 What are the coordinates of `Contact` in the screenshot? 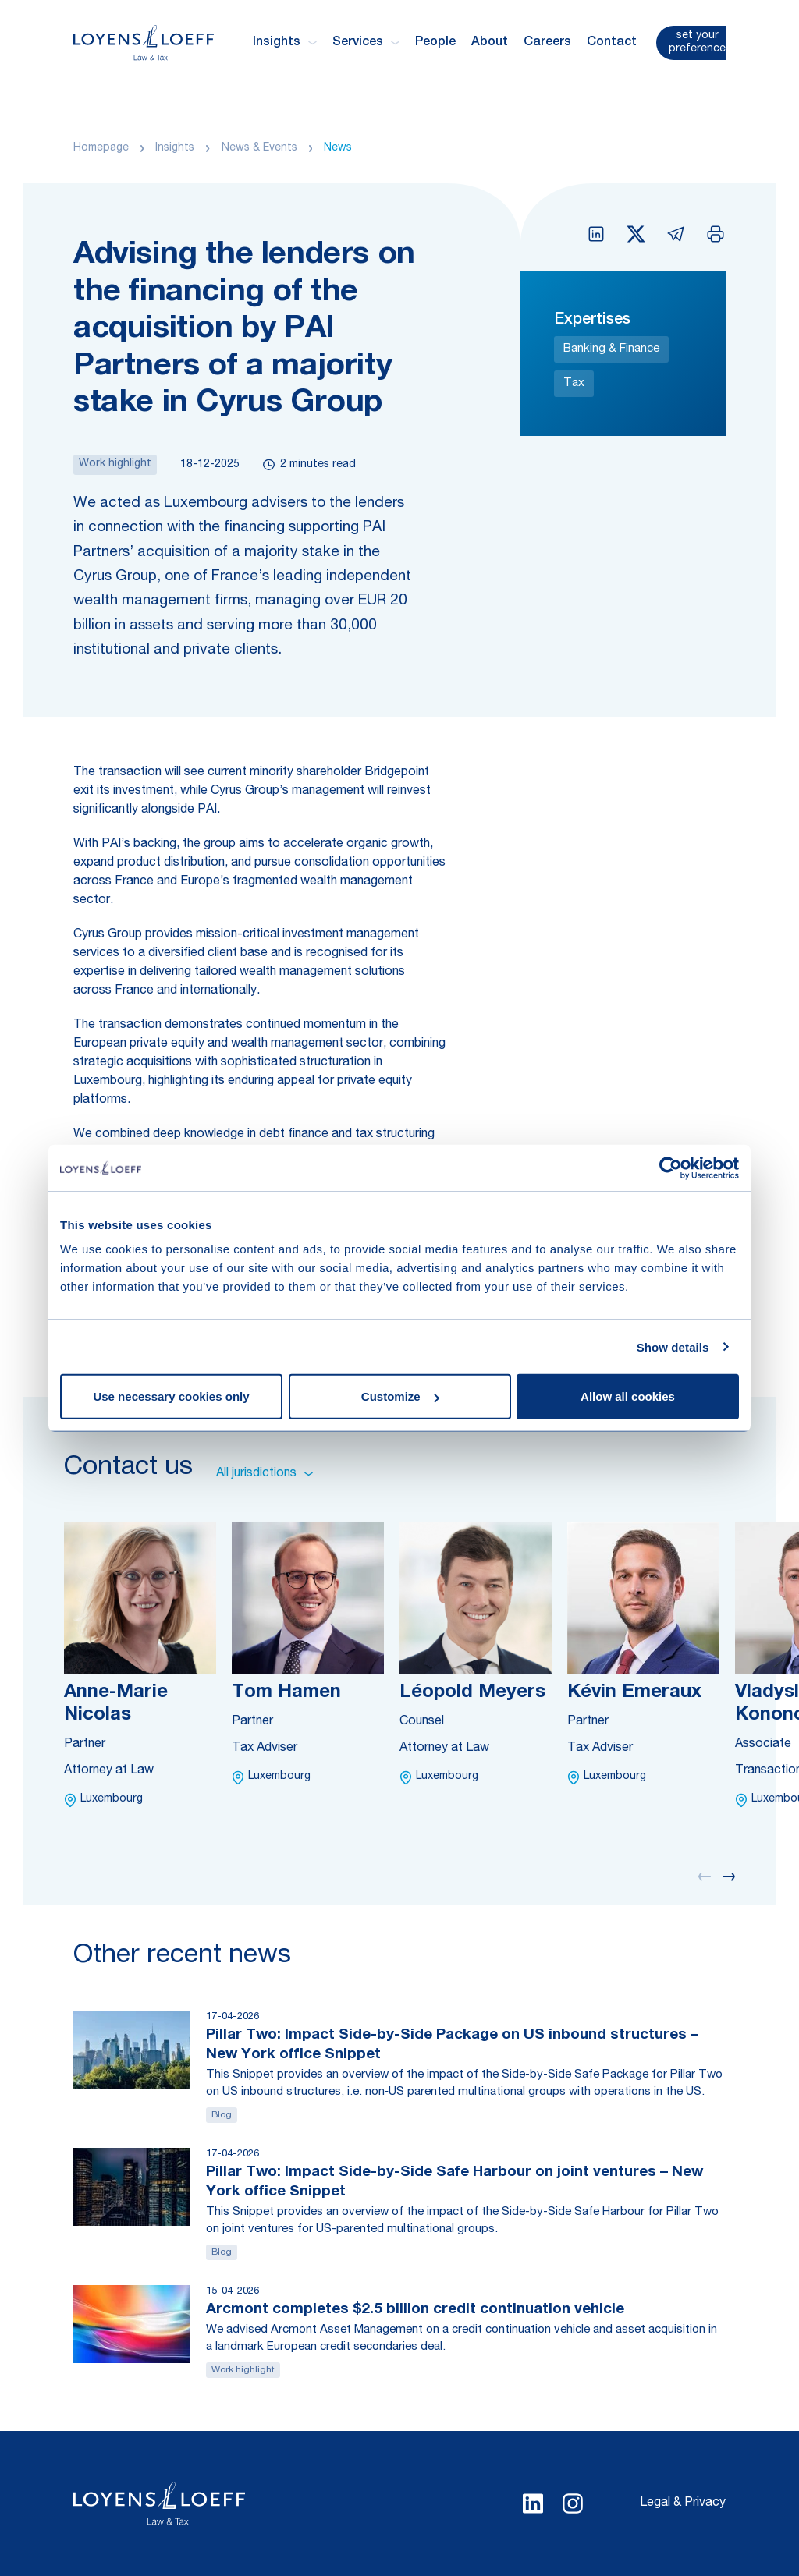 It's located at (612, 43).